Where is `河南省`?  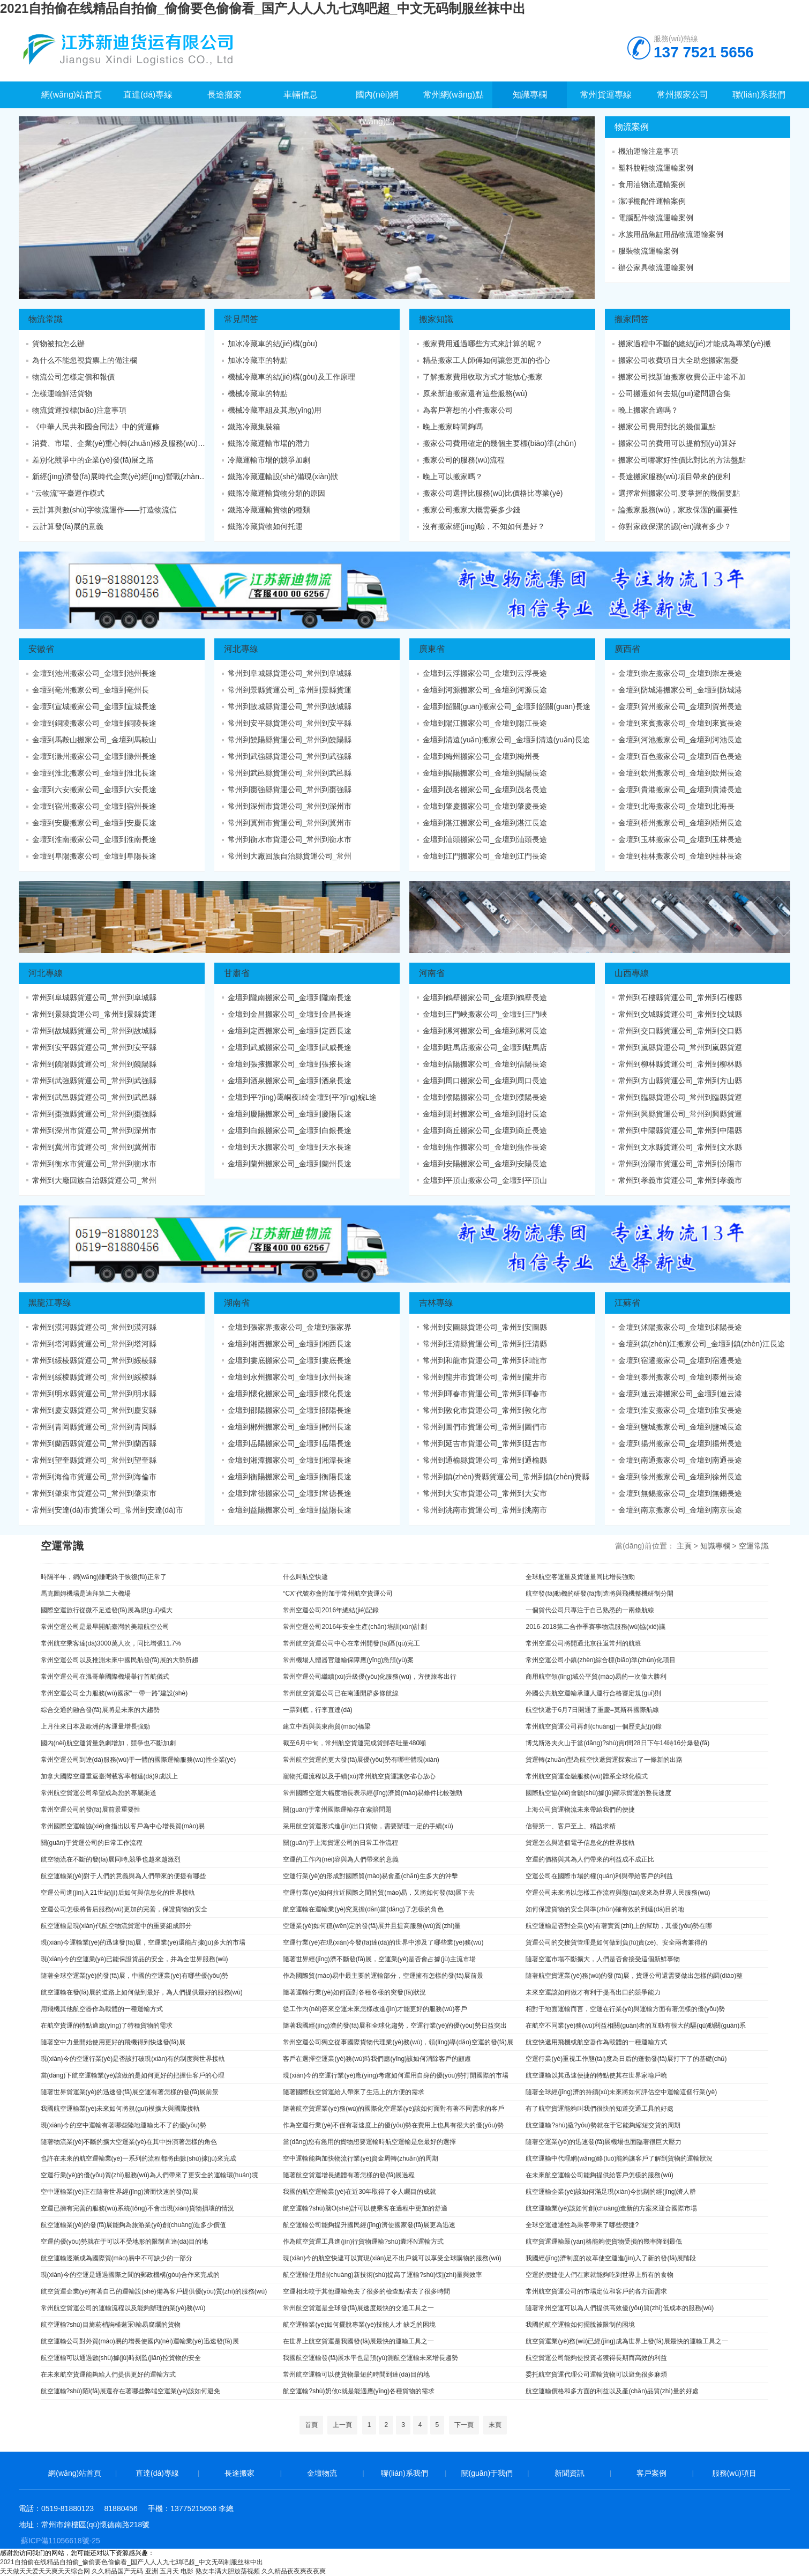 河南省 is located at coordinates (432, 973).